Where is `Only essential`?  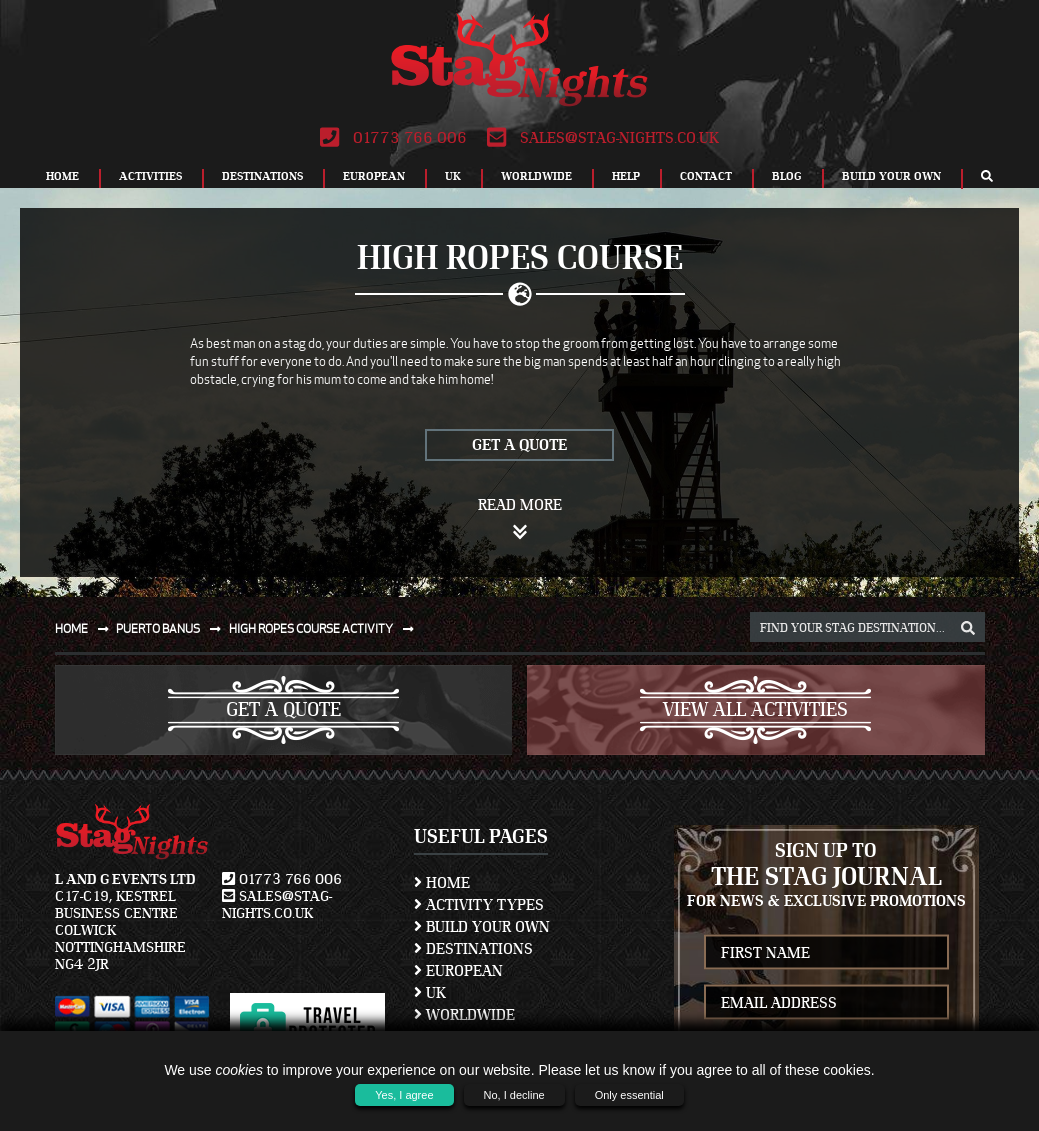 Only essential is located at coordinates (629, 1095).